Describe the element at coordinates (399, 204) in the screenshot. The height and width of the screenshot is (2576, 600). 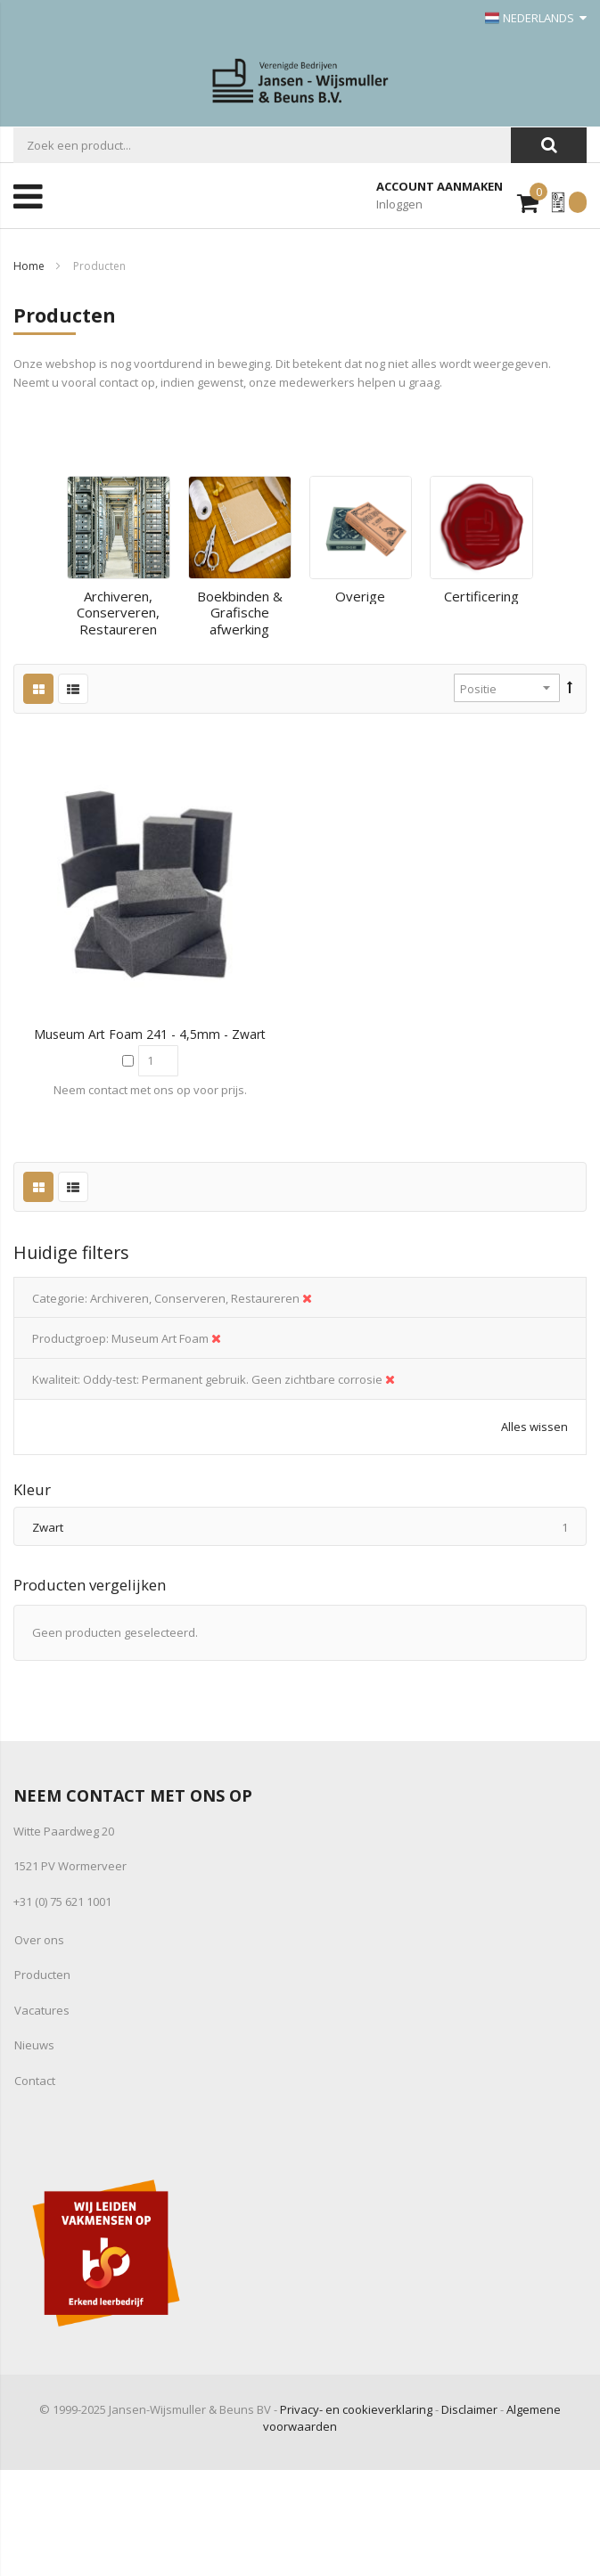
I see `Inloggen` at that location.